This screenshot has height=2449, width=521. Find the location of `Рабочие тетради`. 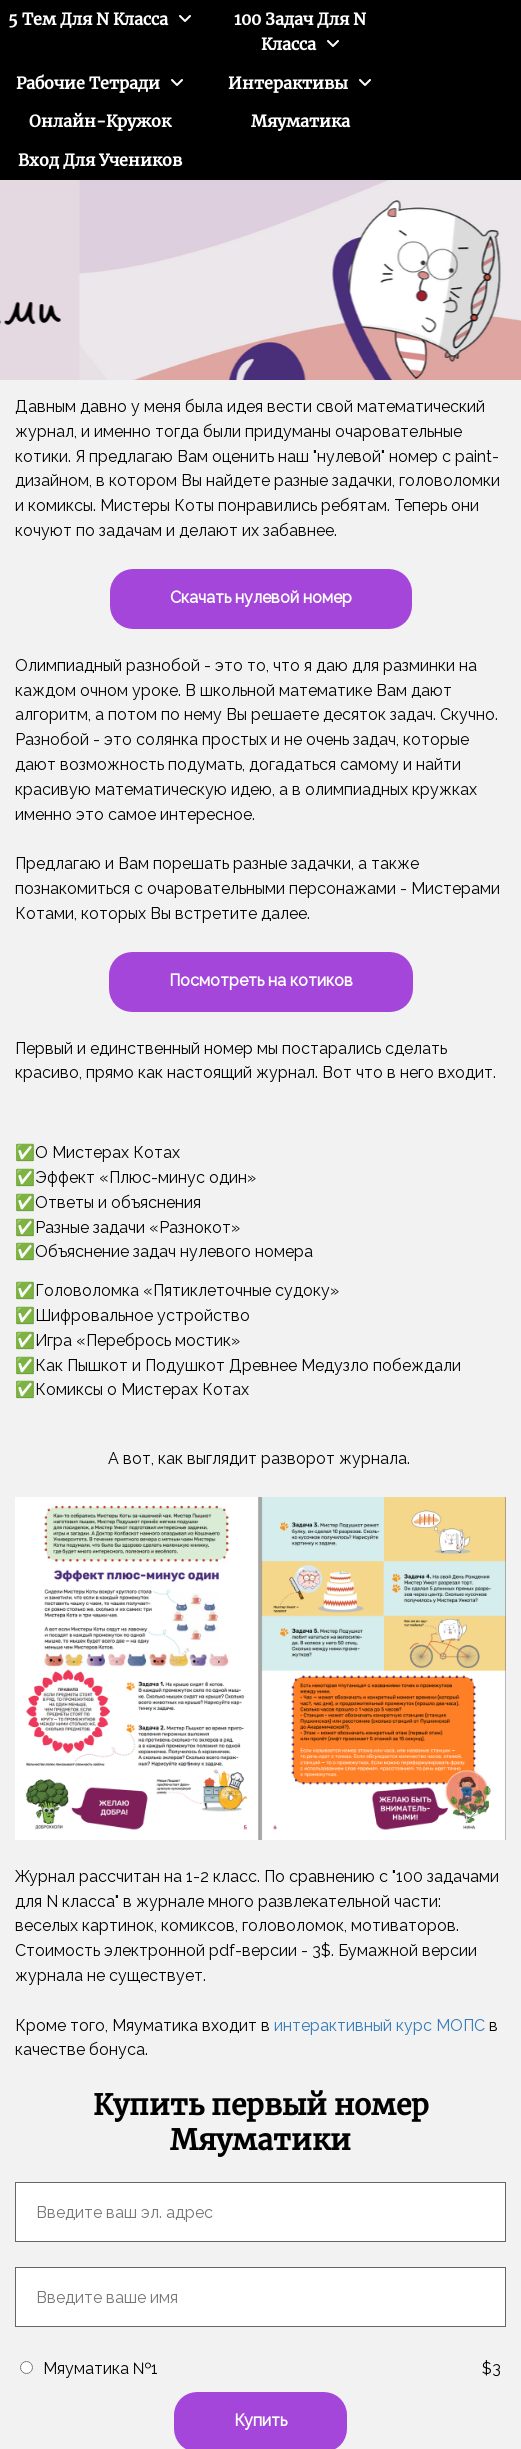

Рабочие тетради is located at coordinates (88, 83).